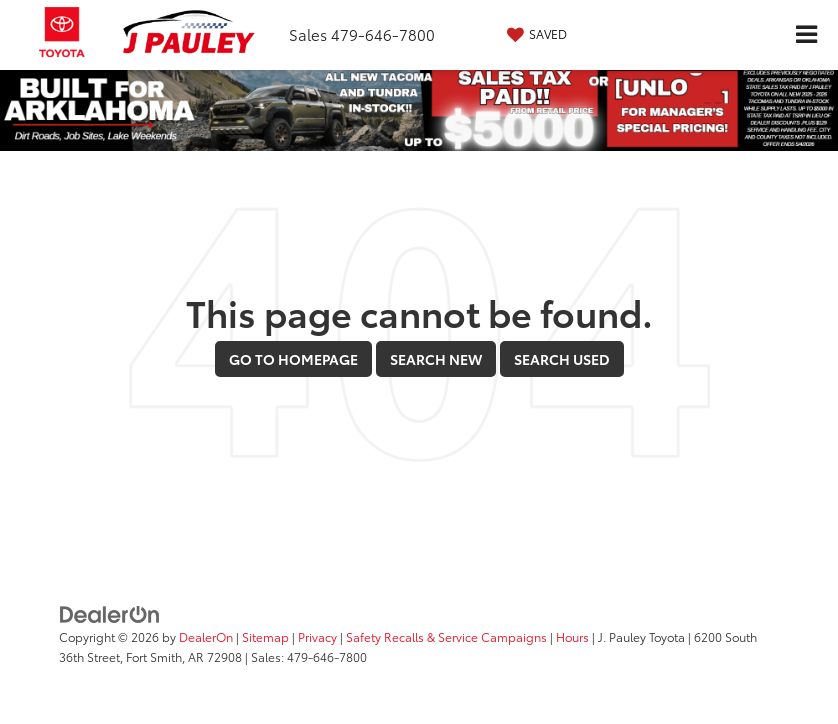 The height and width of the screenshot is (724, 838). Describe the element at coordinates (317, 636) in the screenshot. I see `Privacy` at that location.